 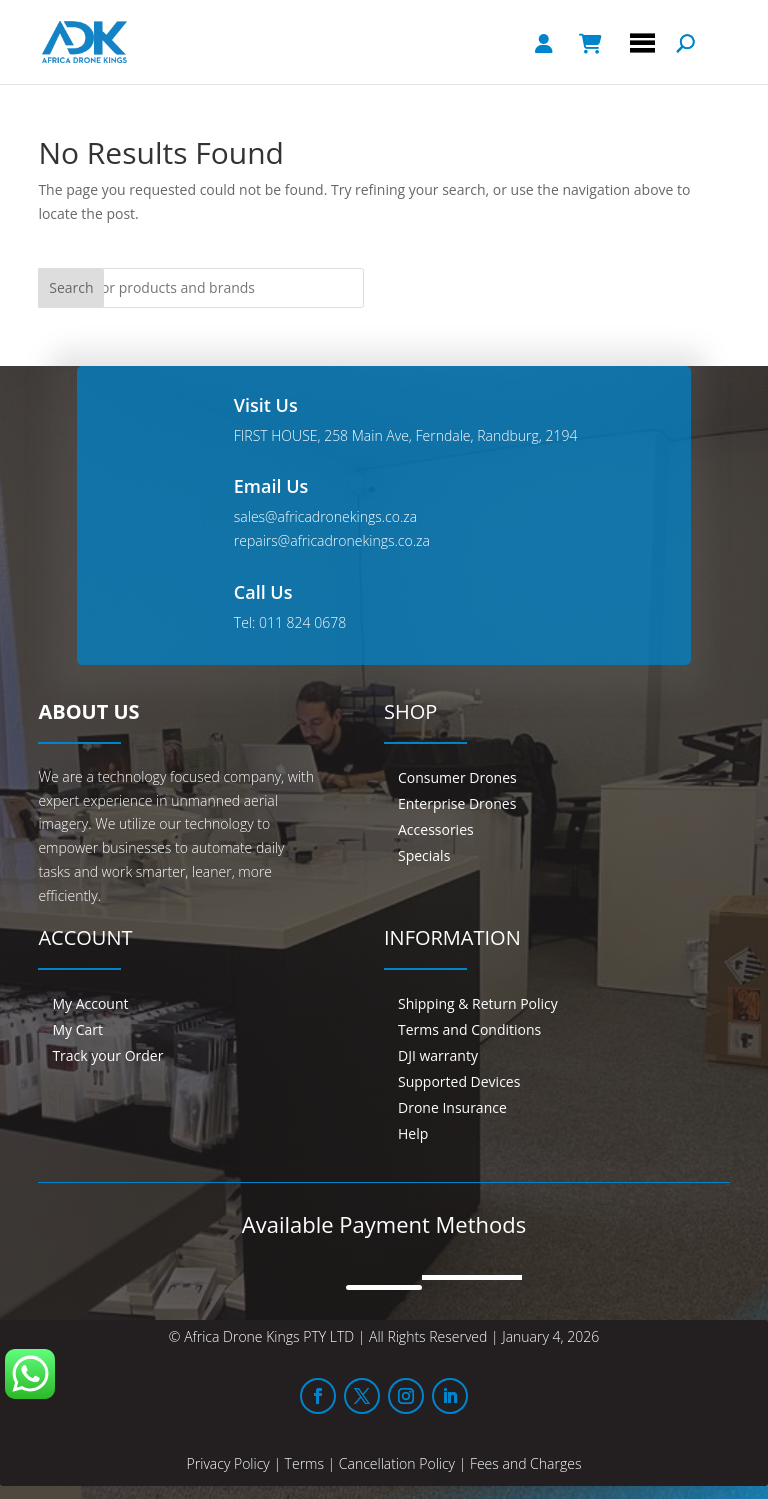 What do you see at coordinates (325, 516) in the screenshot?
I see `sales@africadronekings.co.za` at bounding box center [325, 516].